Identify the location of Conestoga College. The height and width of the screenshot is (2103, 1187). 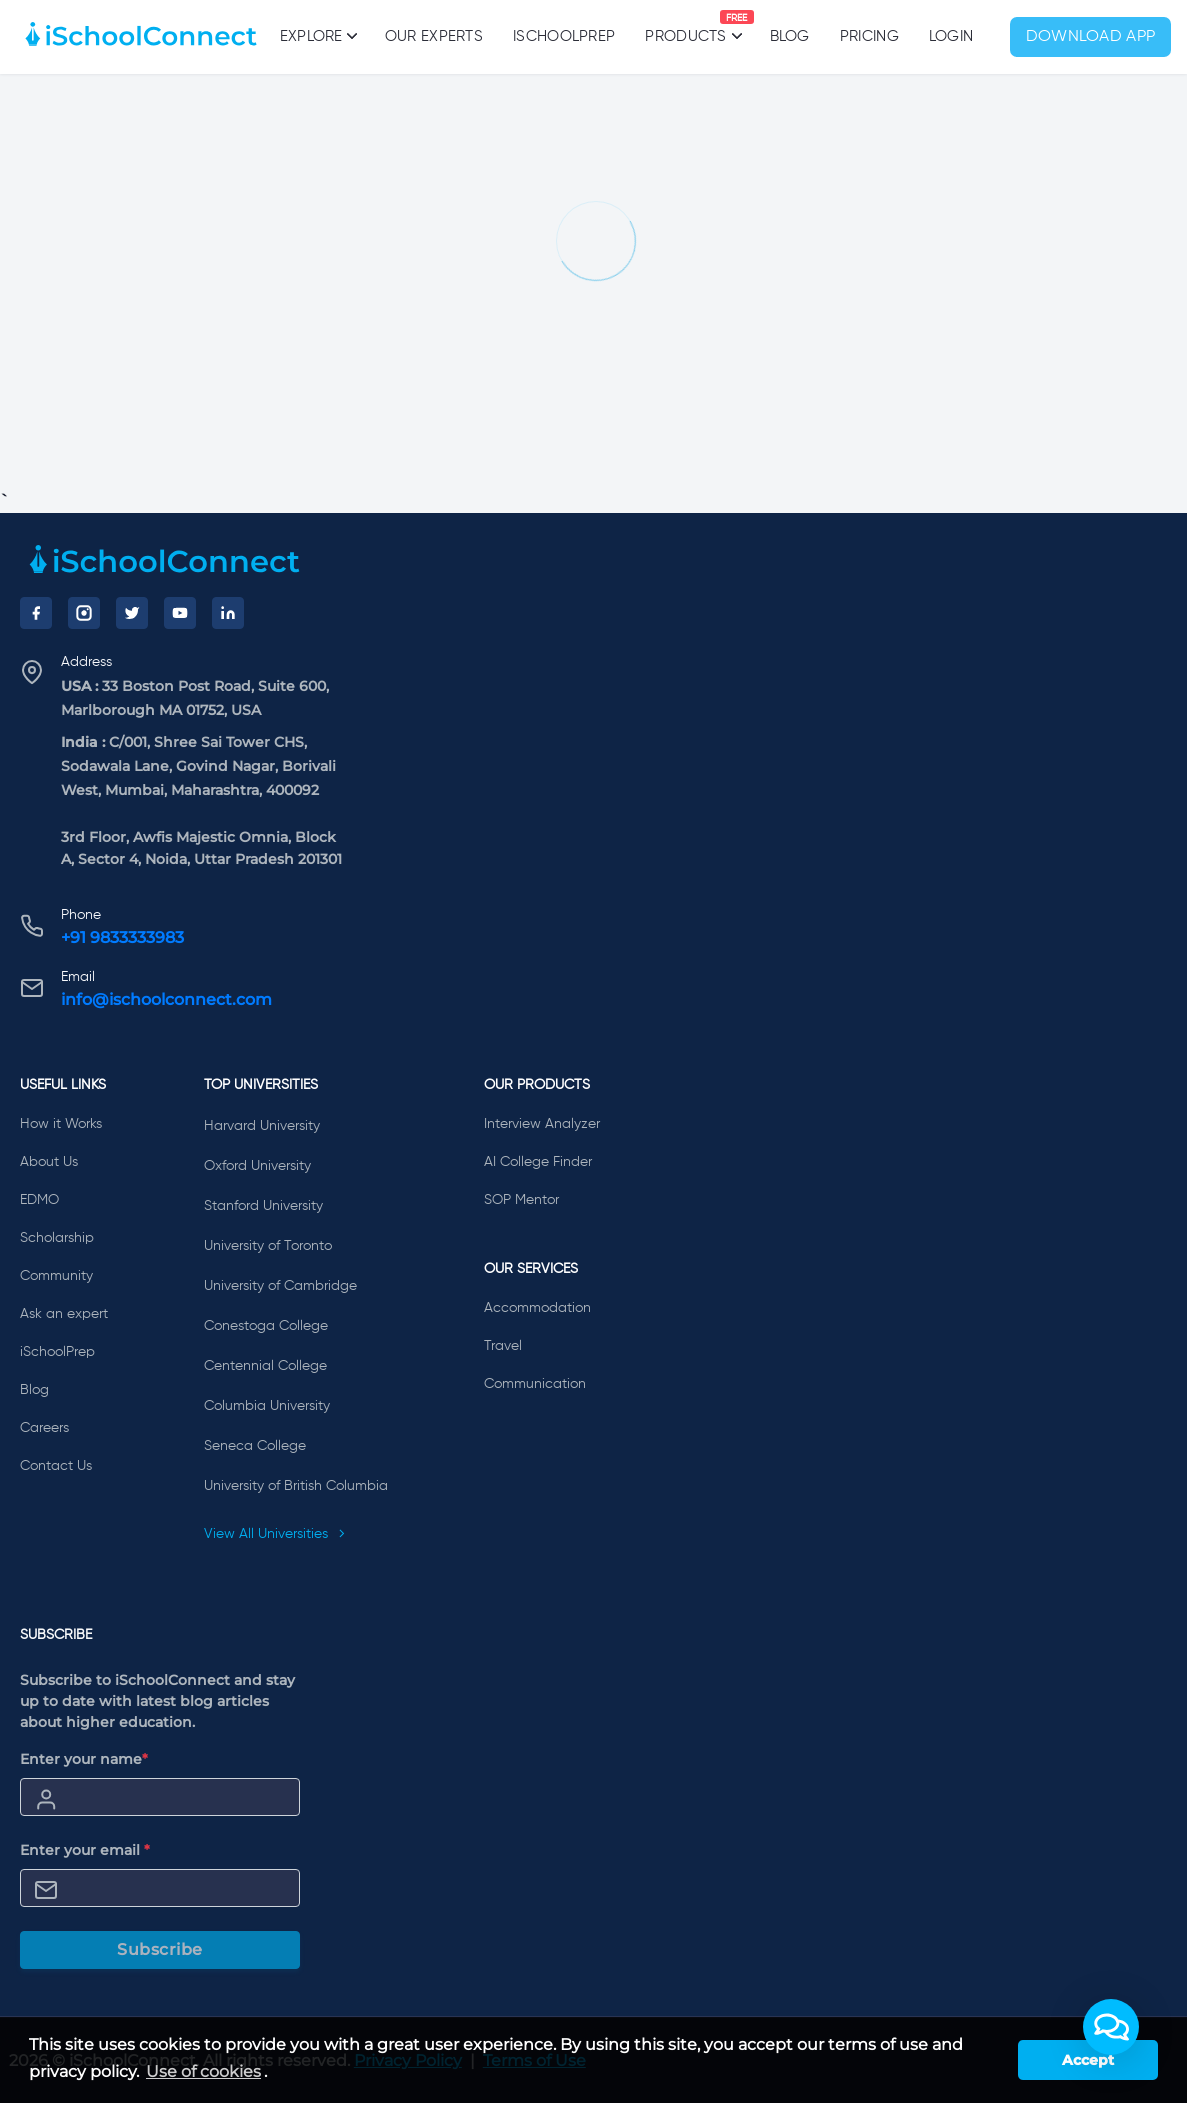
(266, 1326).